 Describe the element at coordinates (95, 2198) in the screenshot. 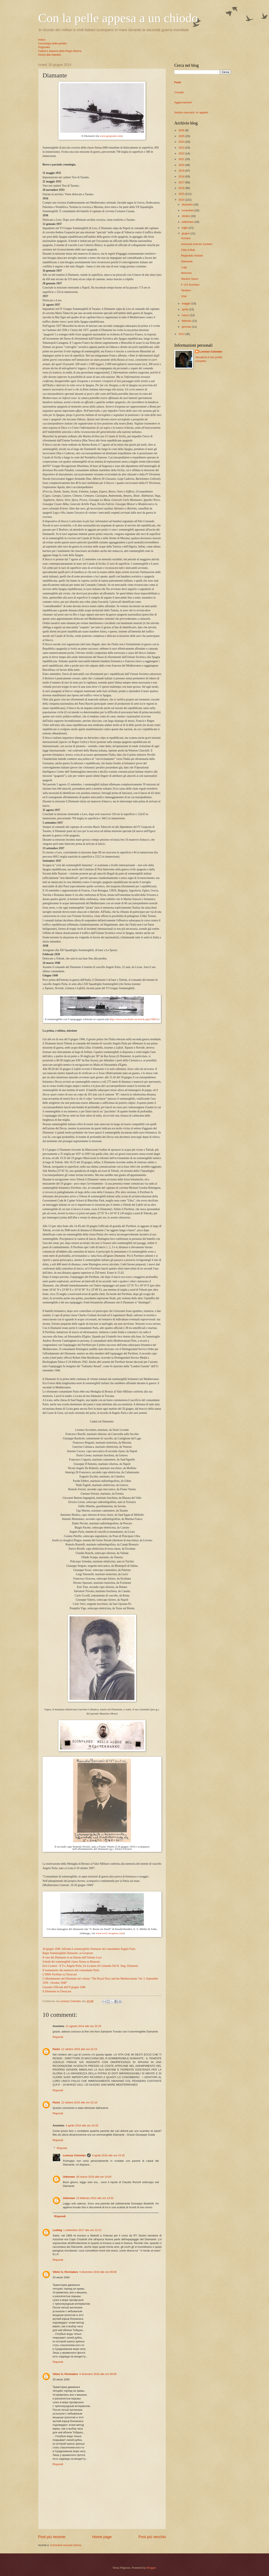

I see `13 febbraio 2022 alle ore 14:32` at that location.